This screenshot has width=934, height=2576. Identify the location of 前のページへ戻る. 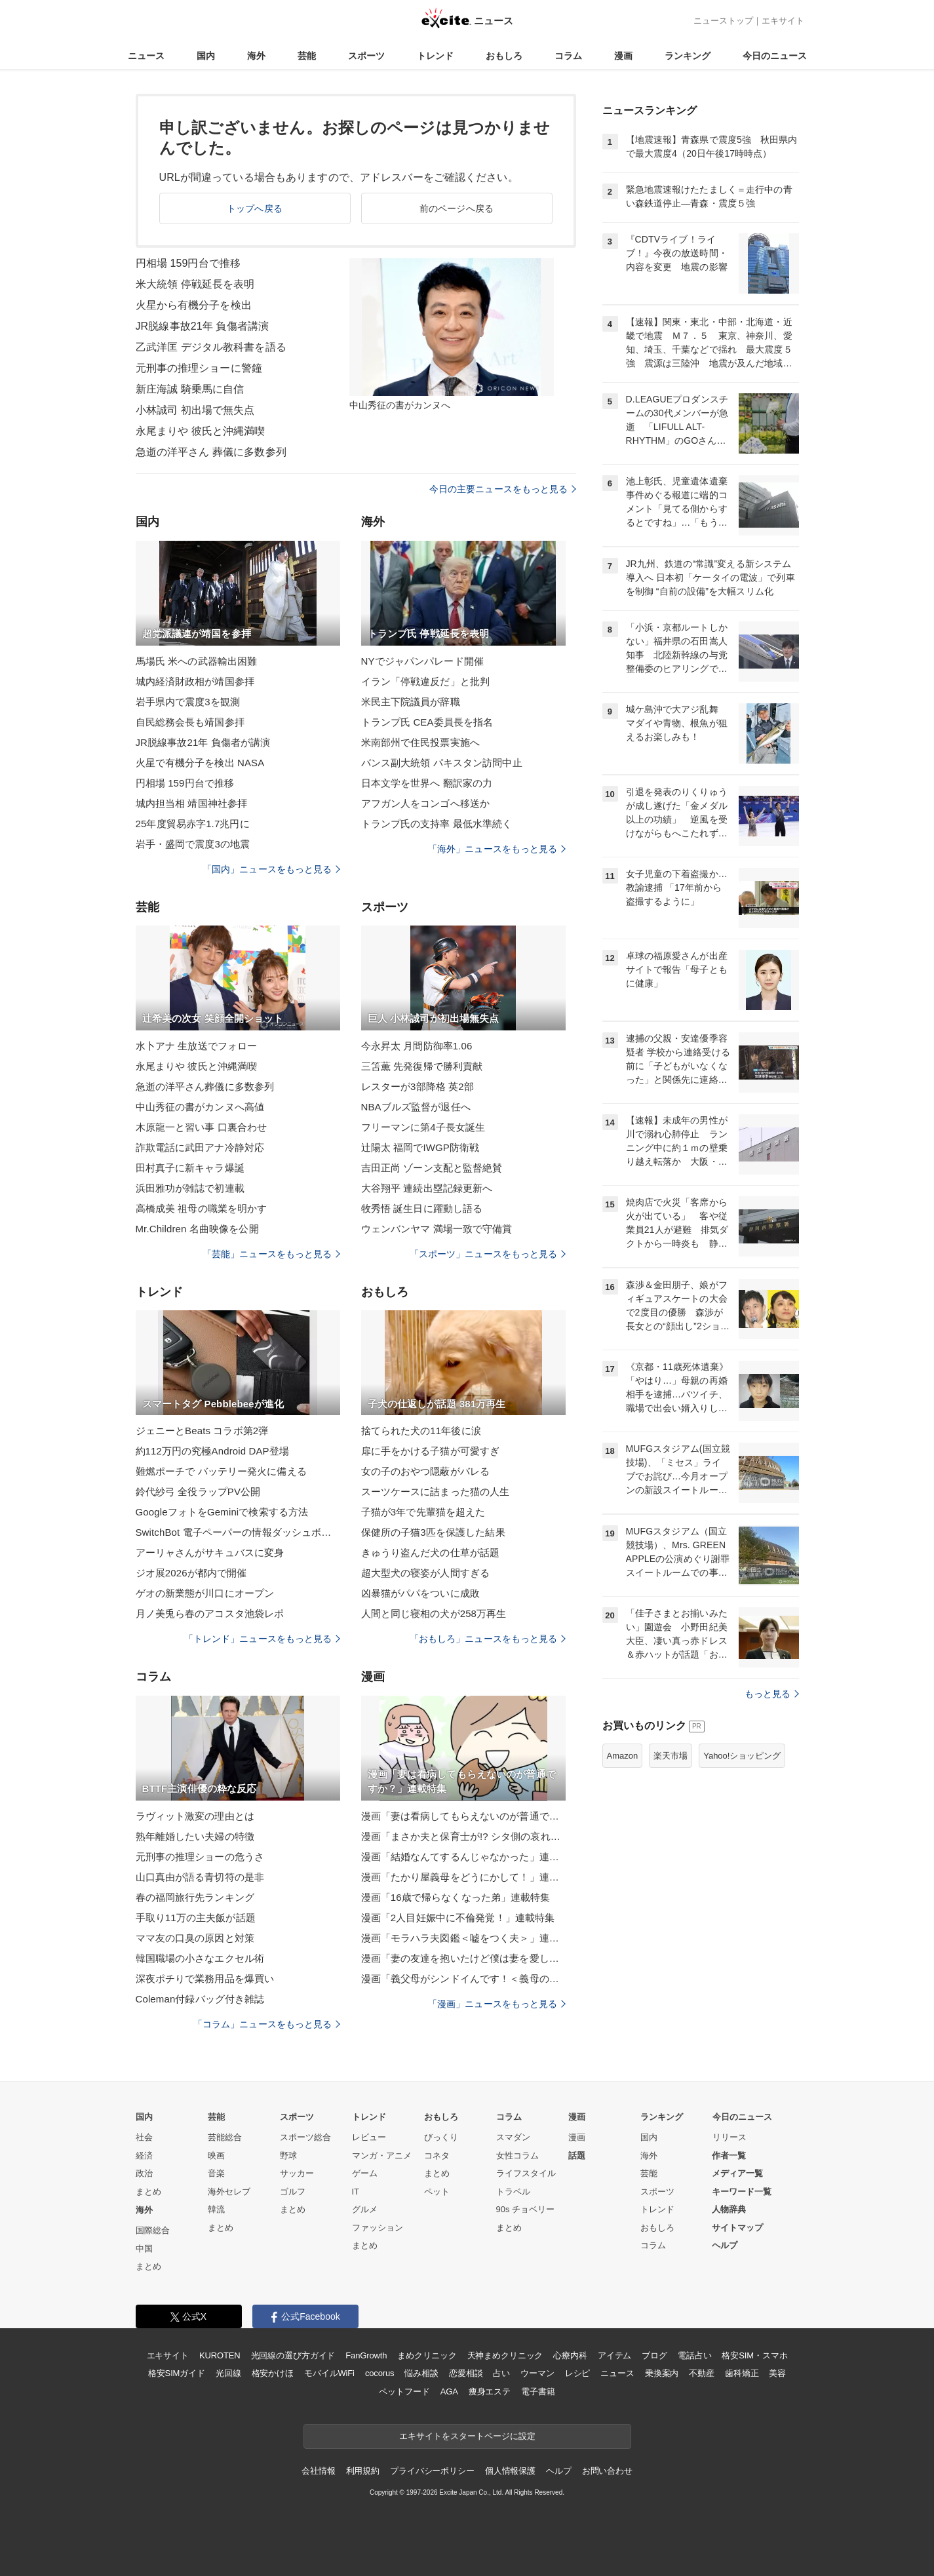
(456, 208).